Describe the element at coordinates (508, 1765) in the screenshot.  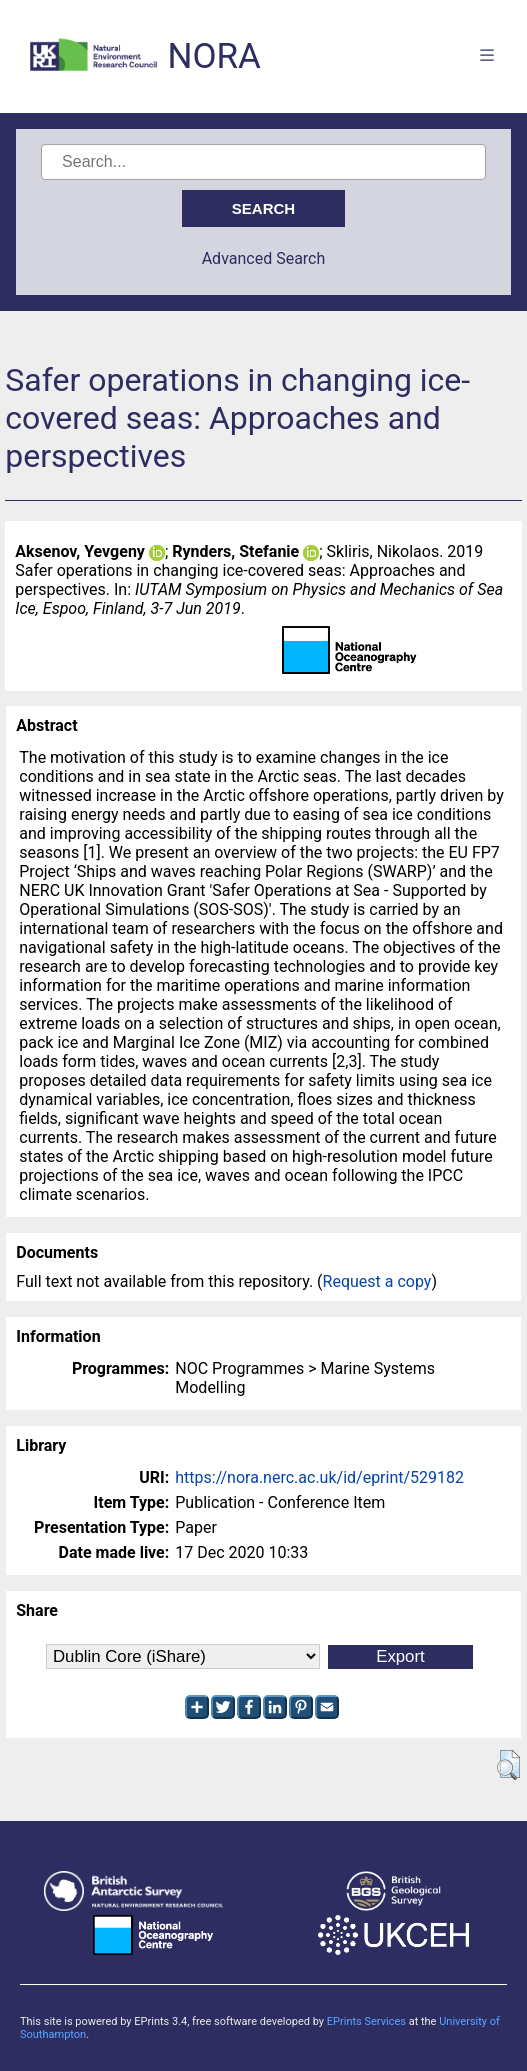
I see `[button]` at that location.